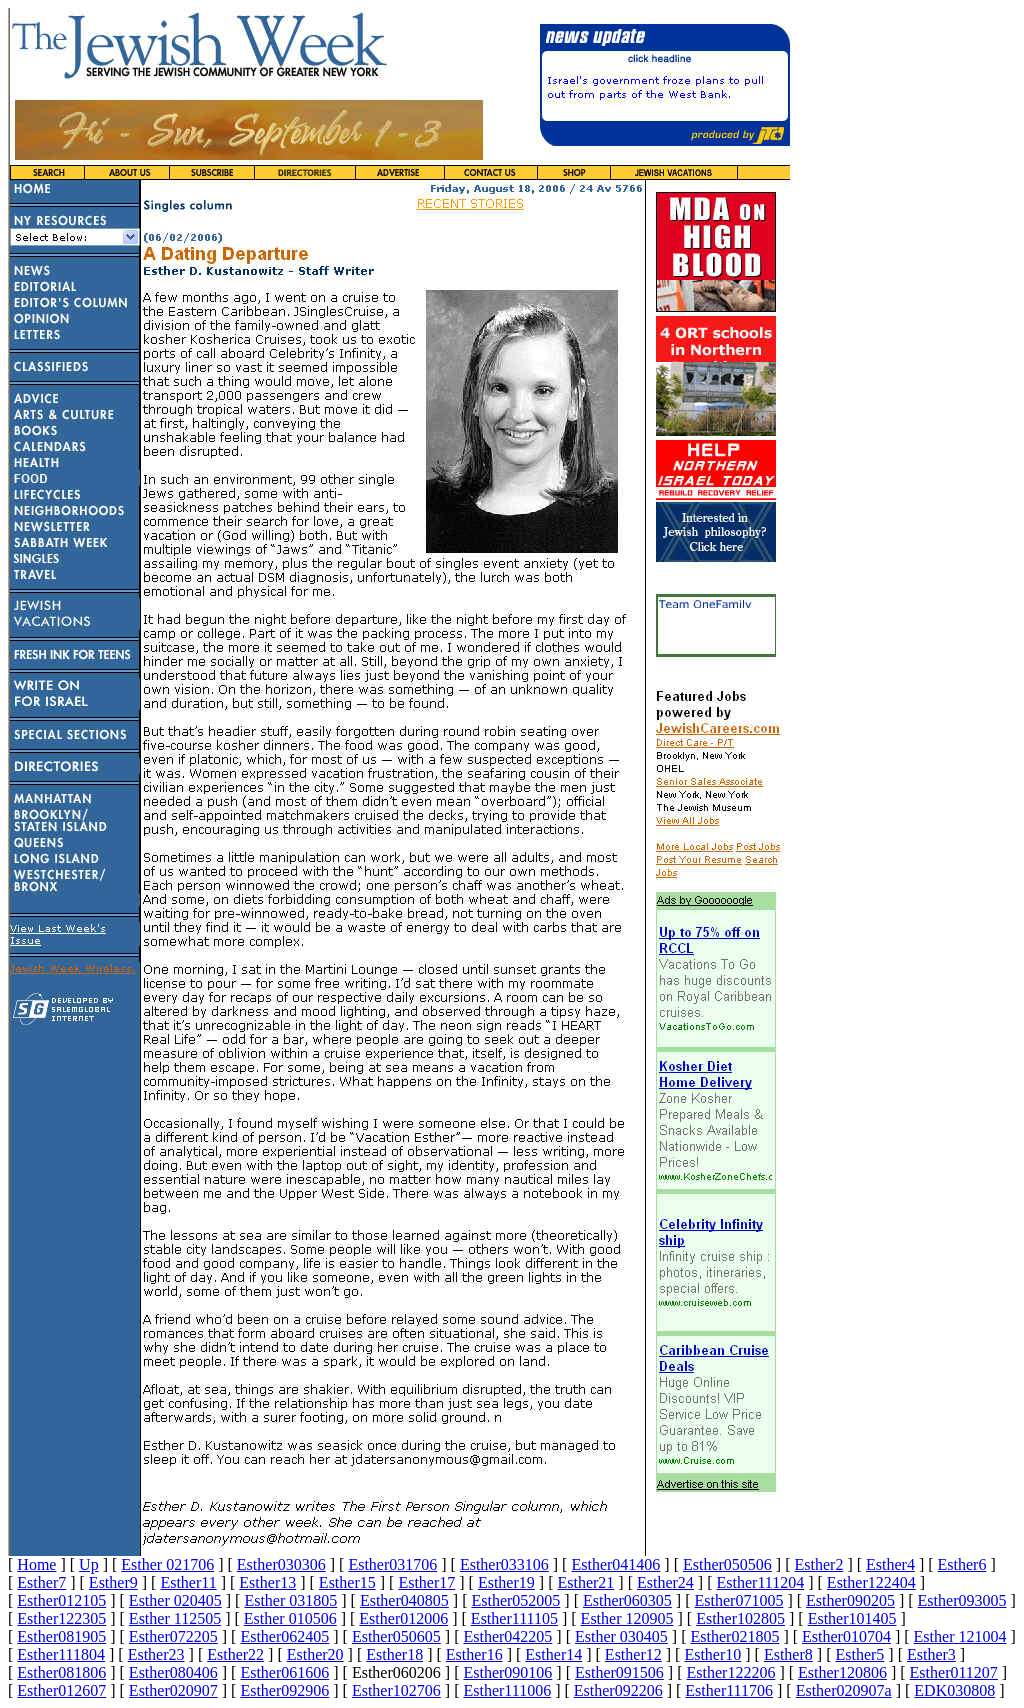 The width and height of the screenshot is (1024, 1708). What do you see at coordinates (553, 1654) in the screenshot?
I see `Esther14` at bounding box center [553, 1654].